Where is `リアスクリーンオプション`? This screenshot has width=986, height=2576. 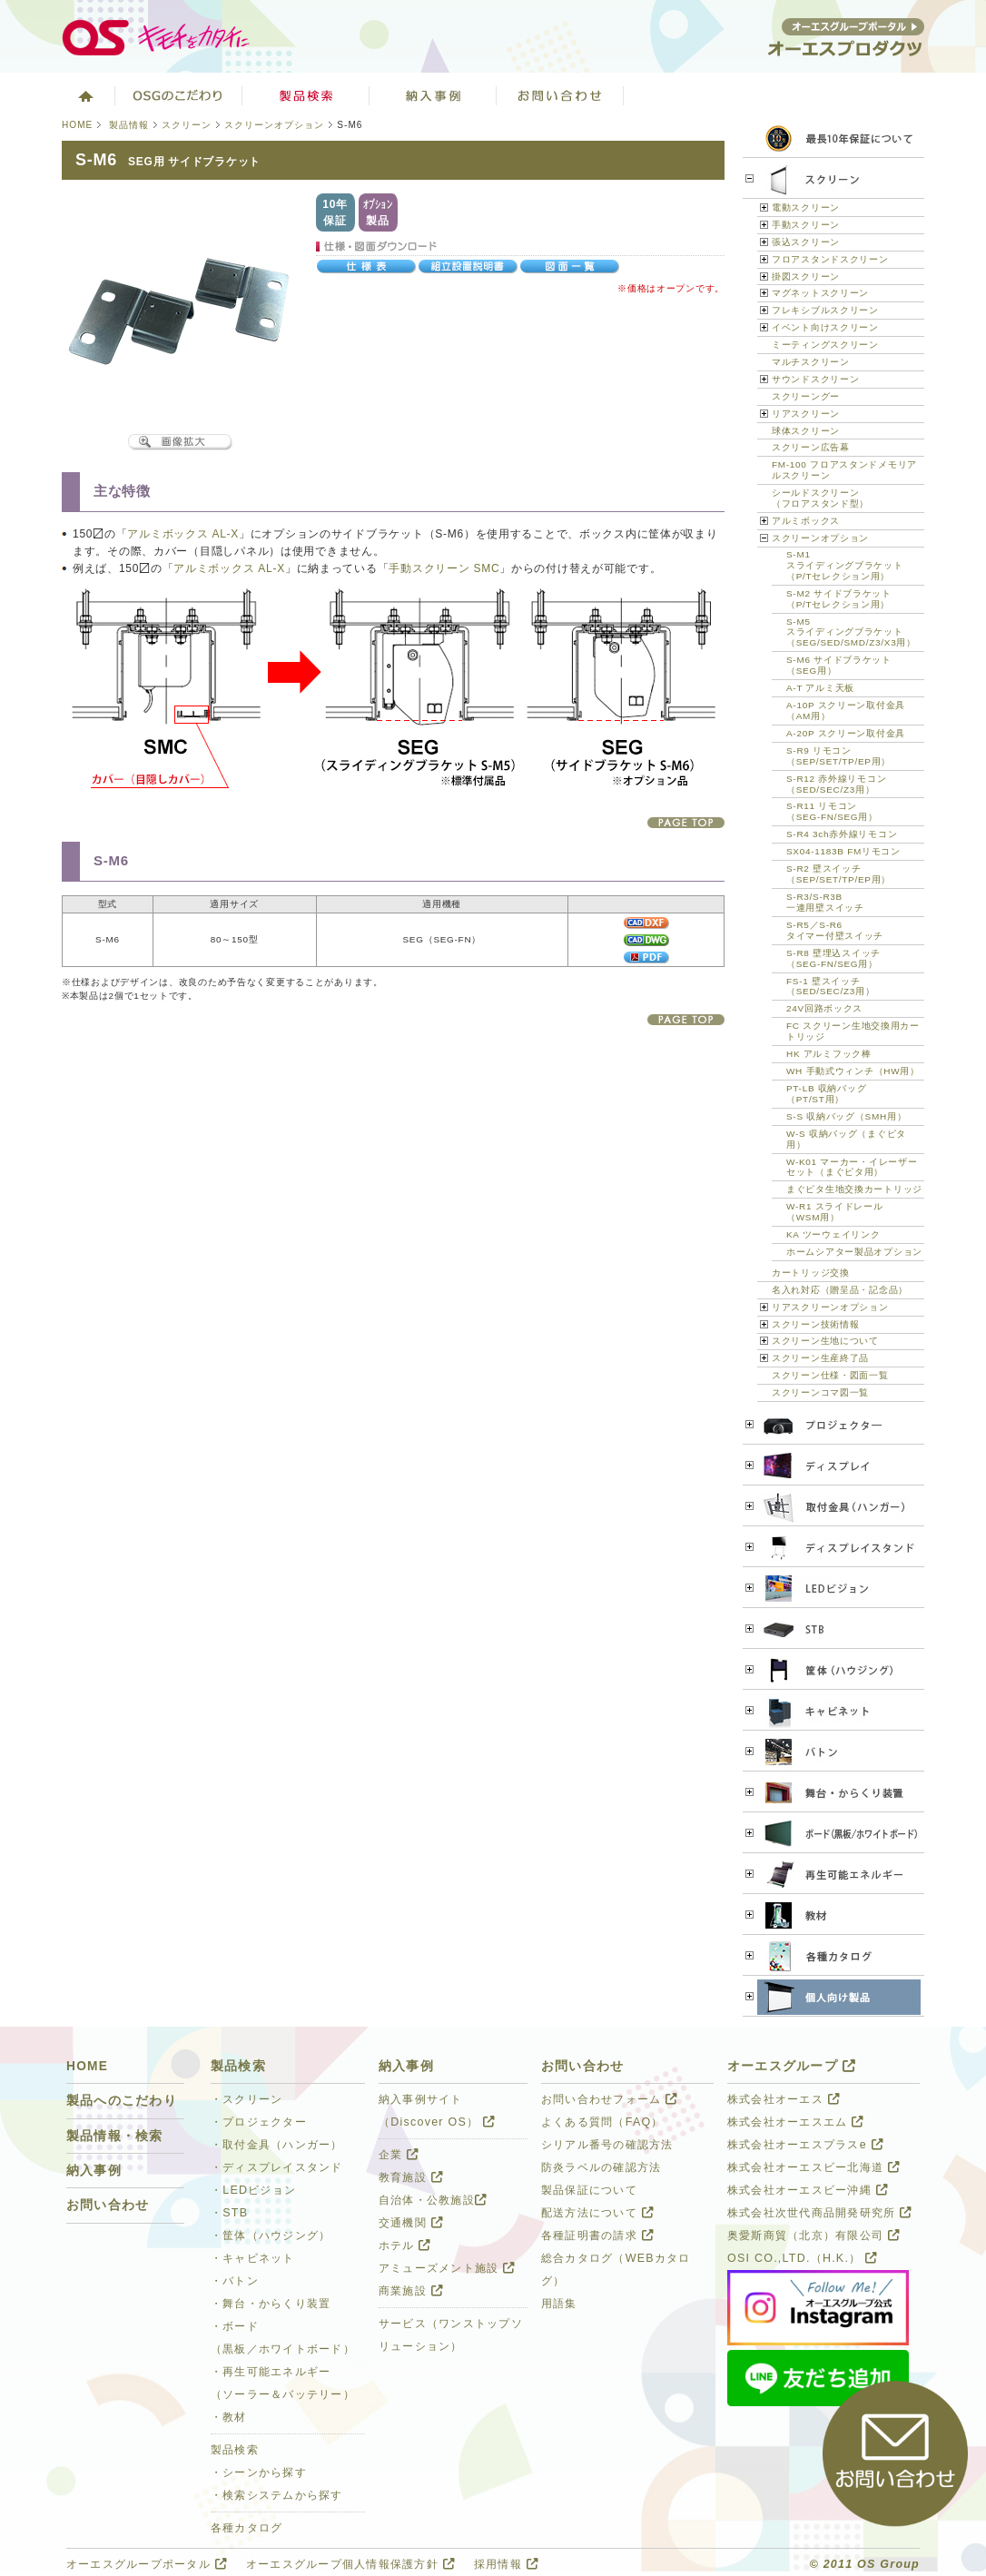
リアスクリーンオプション is located at coordinates (830, 1307).